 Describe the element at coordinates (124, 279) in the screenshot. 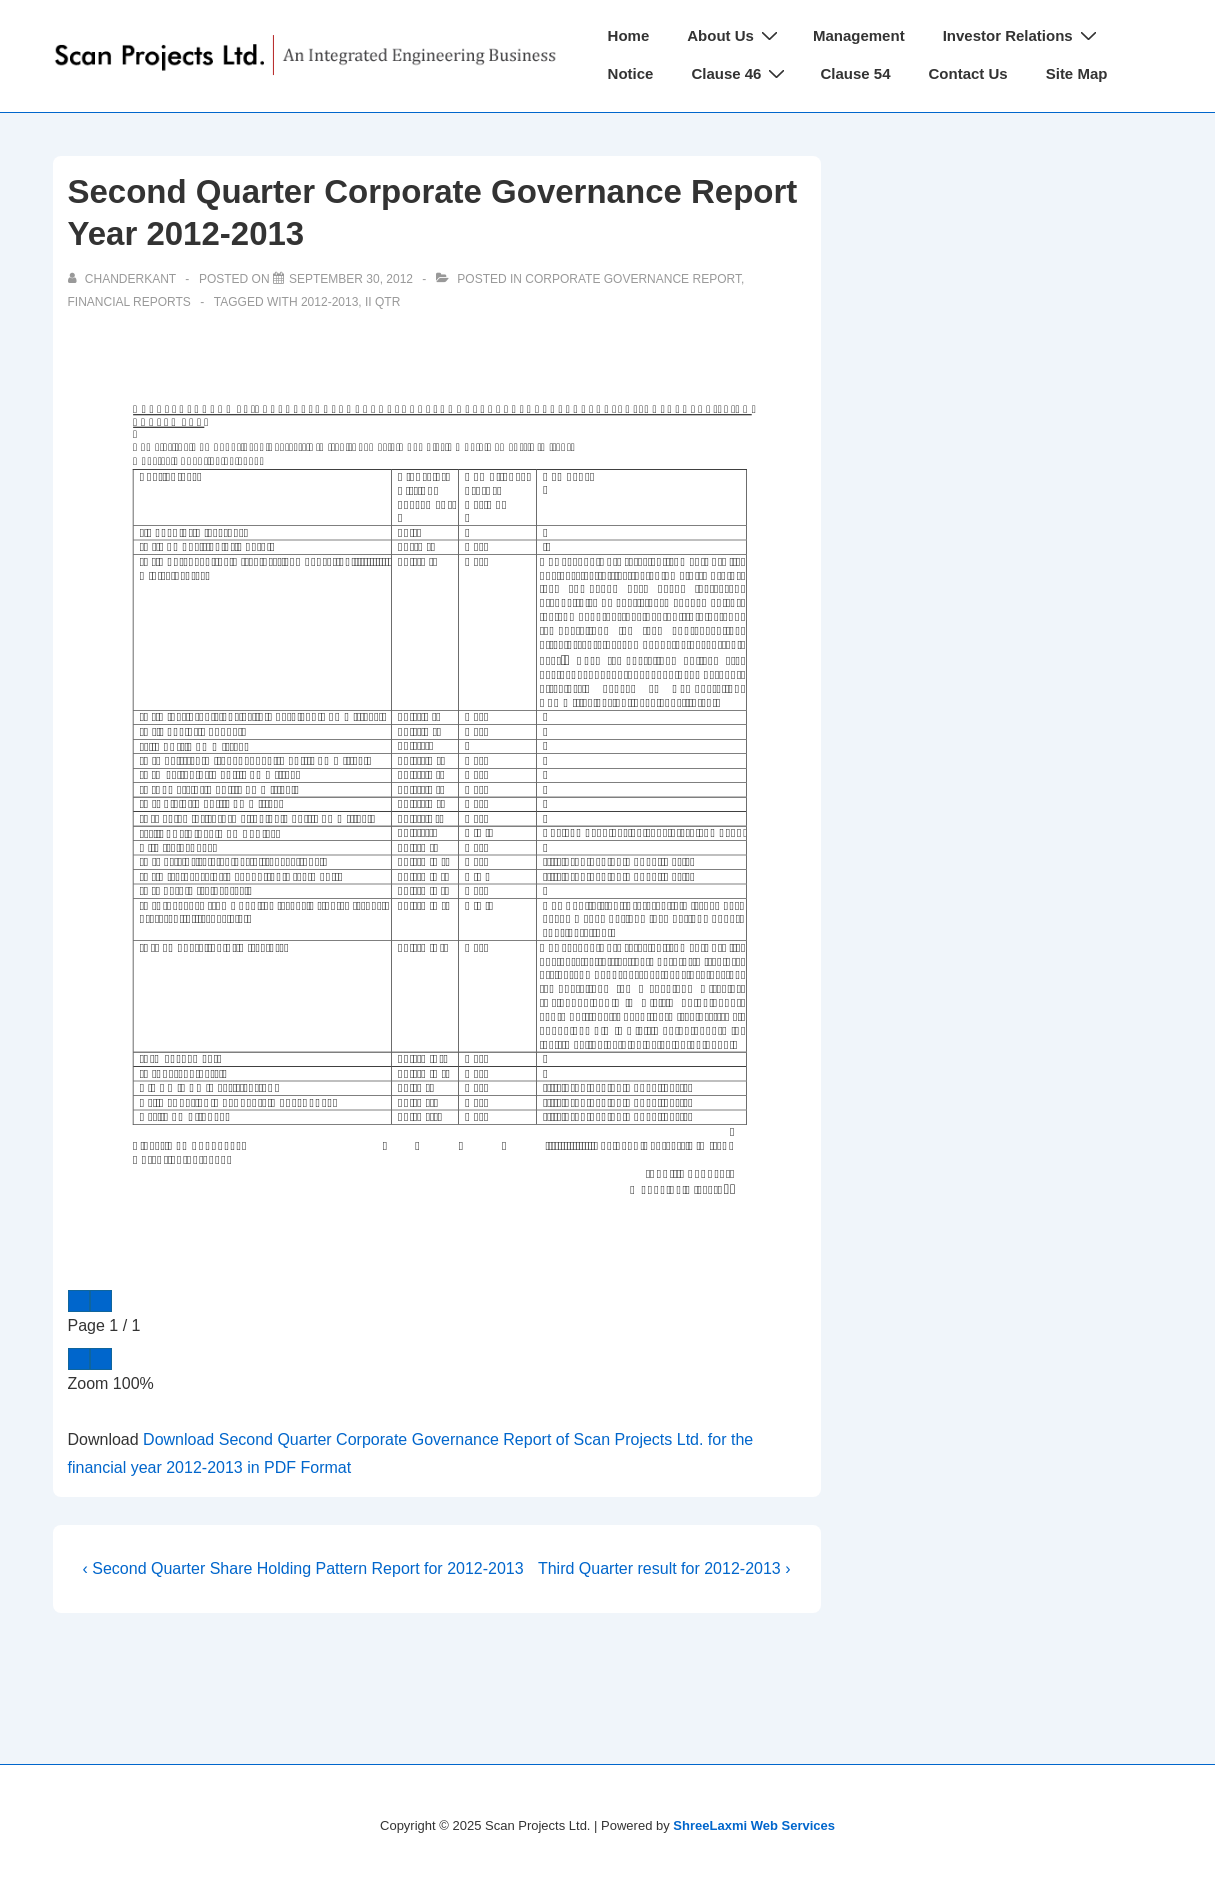

I see `[View all posts by chanderkant]` at that location.